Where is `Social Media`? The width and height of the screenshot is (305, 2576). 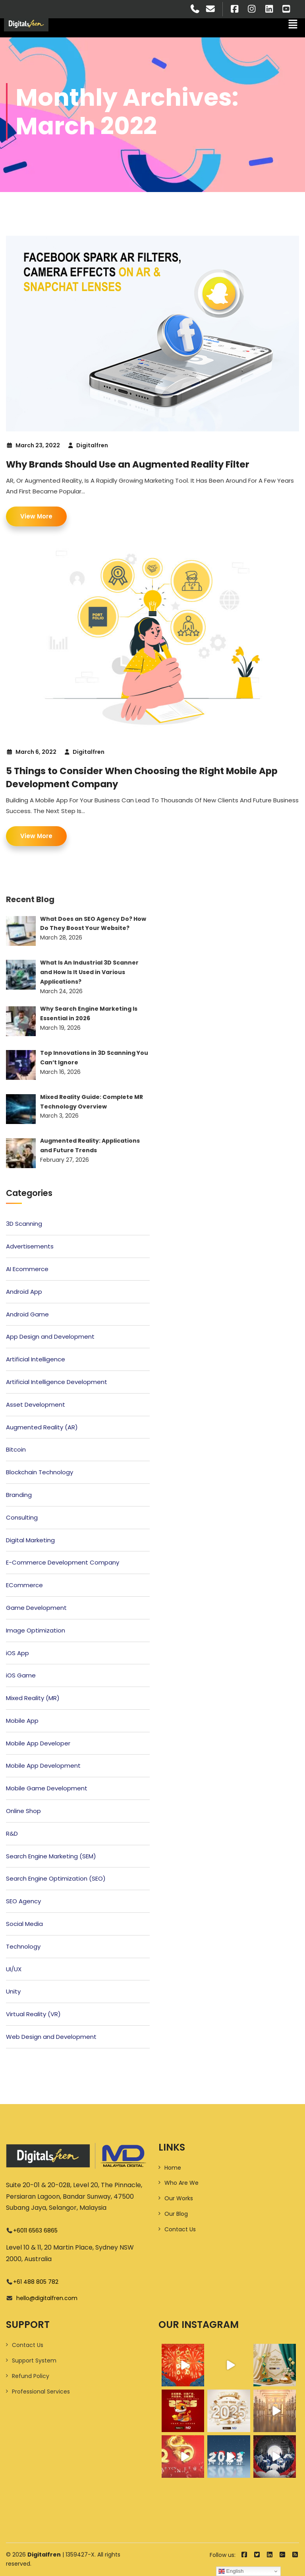
Social Media is located at coordinates (24, 1924).